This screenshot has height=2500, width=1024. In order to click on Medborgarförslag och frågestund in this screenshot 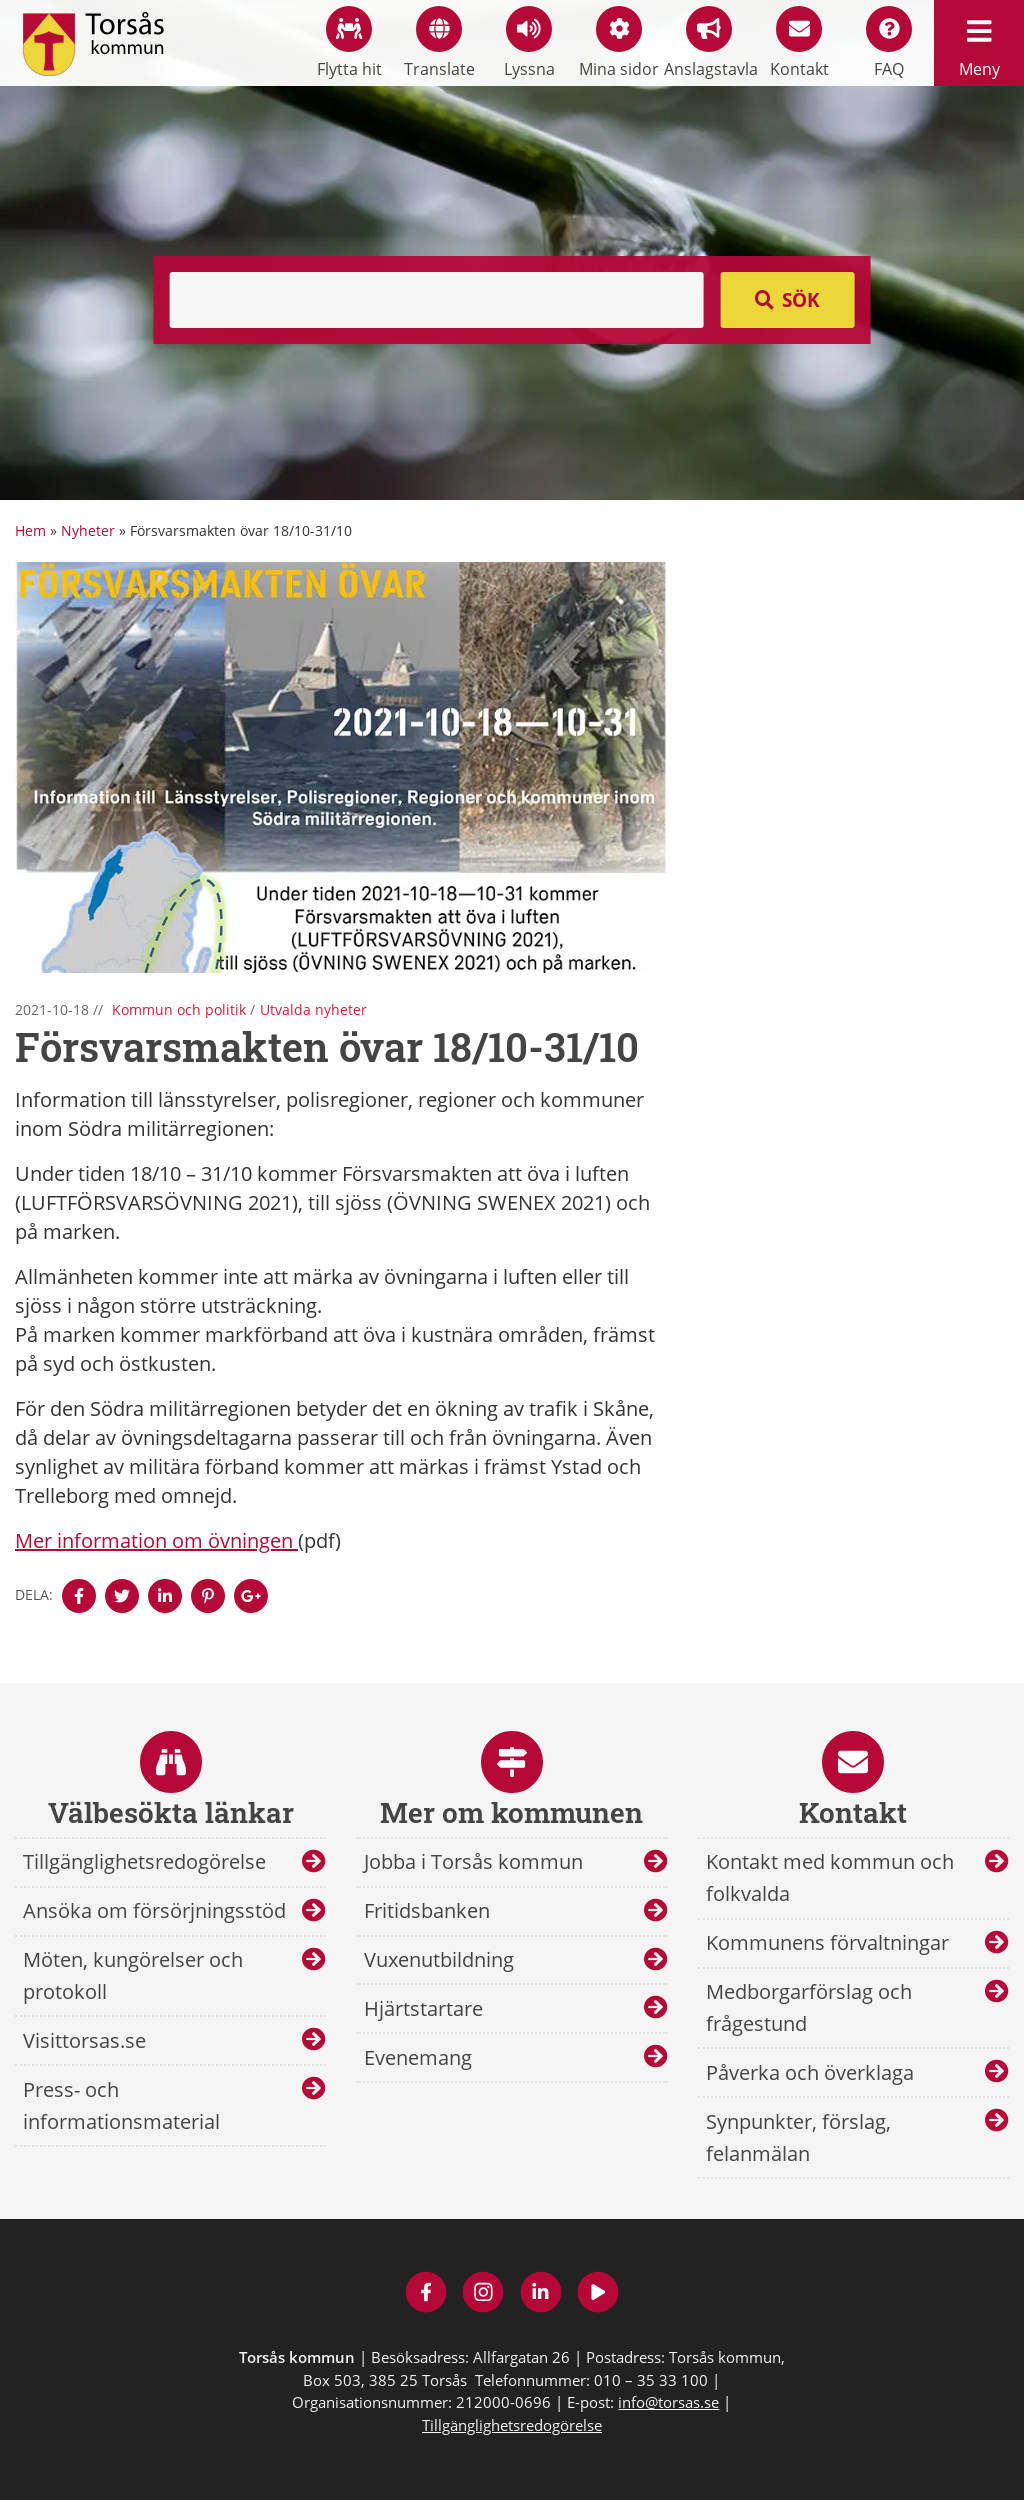, I will do `click(809, 2007)`.